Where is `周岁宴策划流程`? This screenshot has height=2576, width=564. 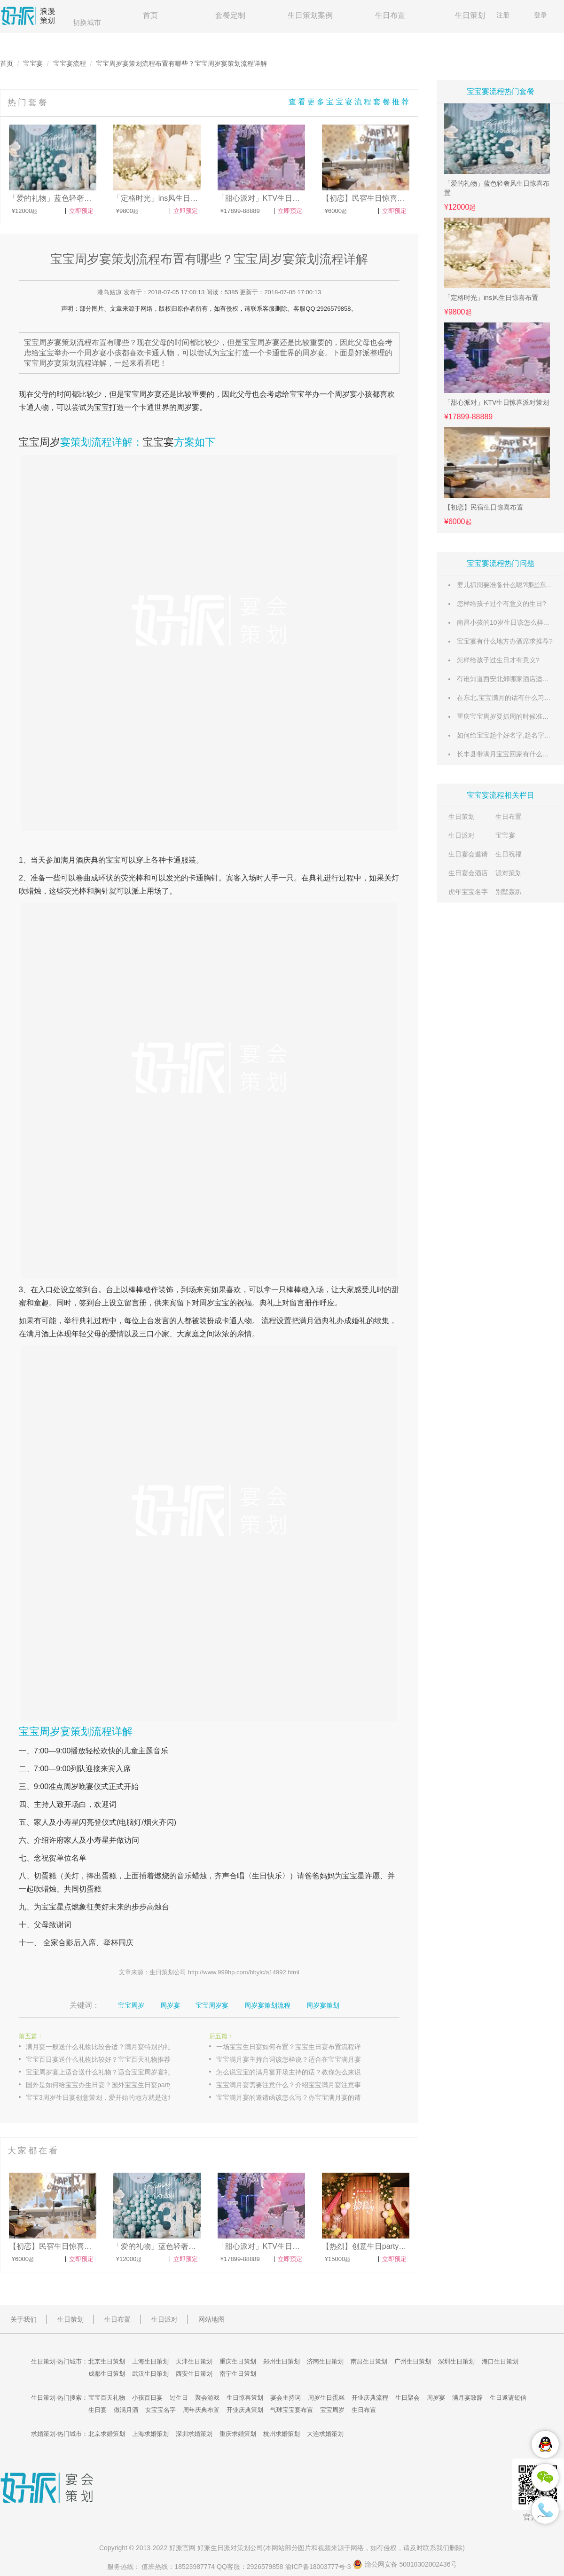 周岁宴策划流程 is located at coordinates (267, 2005).